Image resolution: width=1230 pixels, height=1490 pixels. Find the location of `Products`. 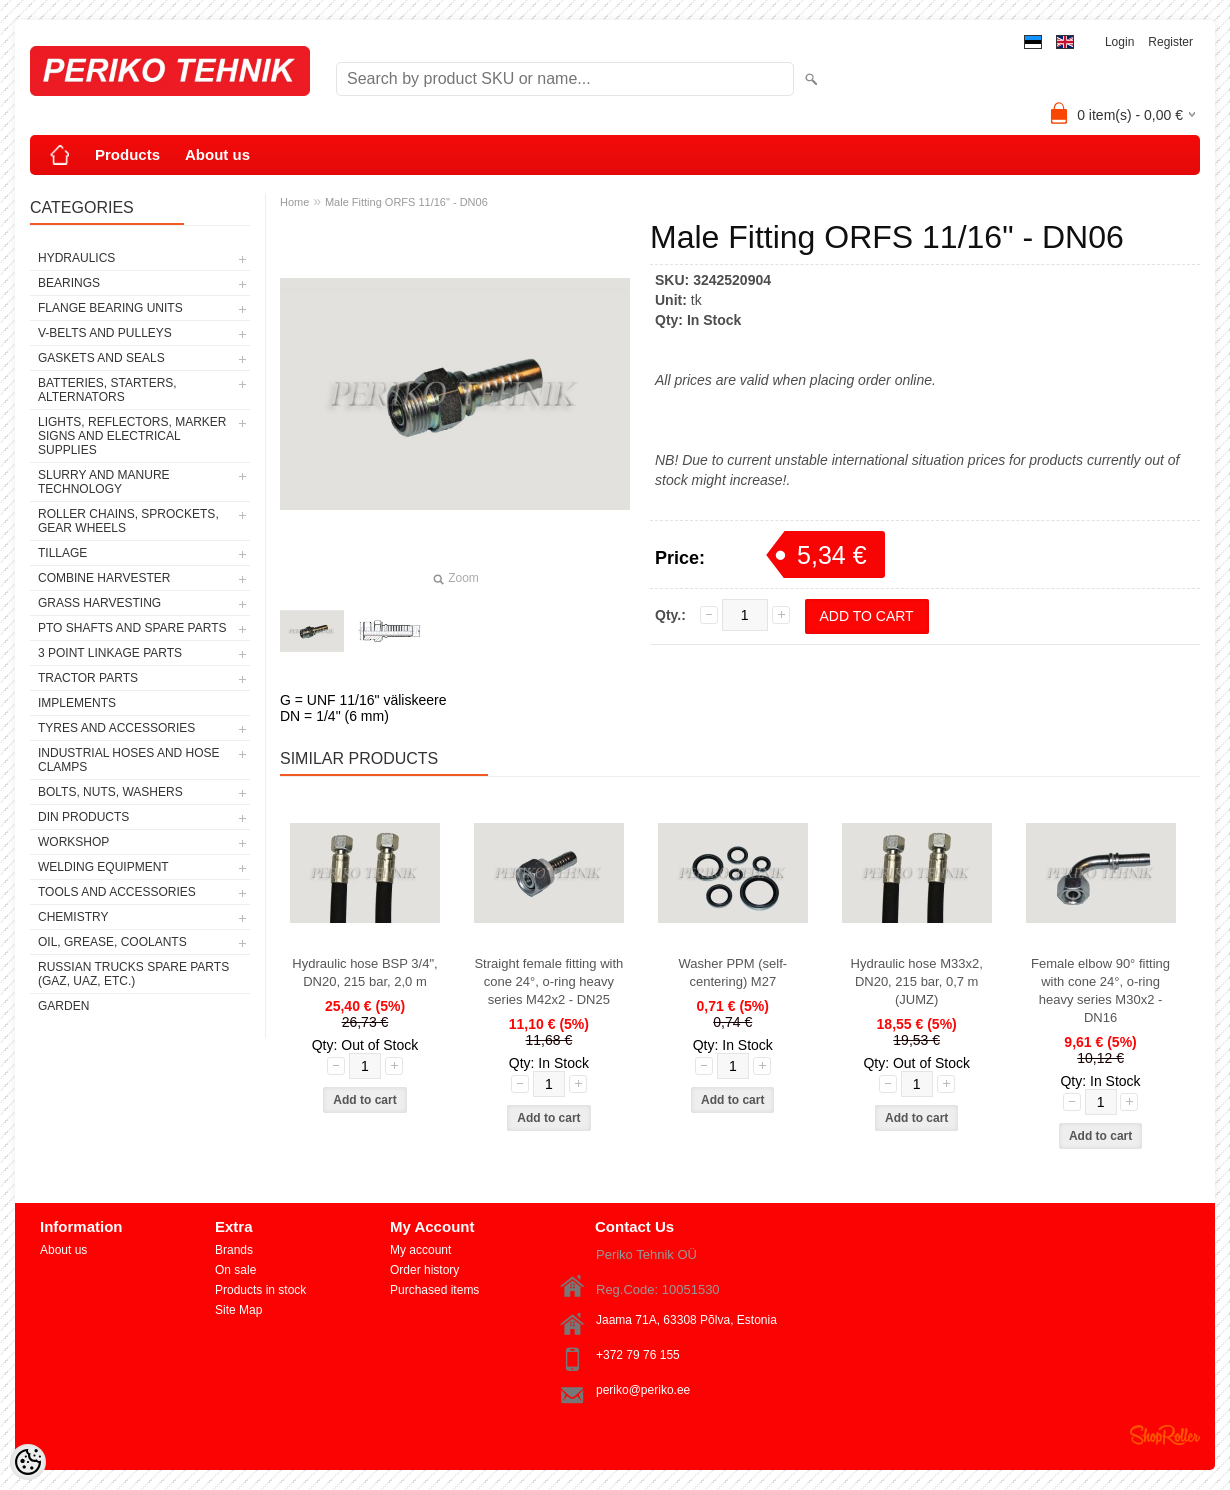

Products is located at coordinates (127, 154).